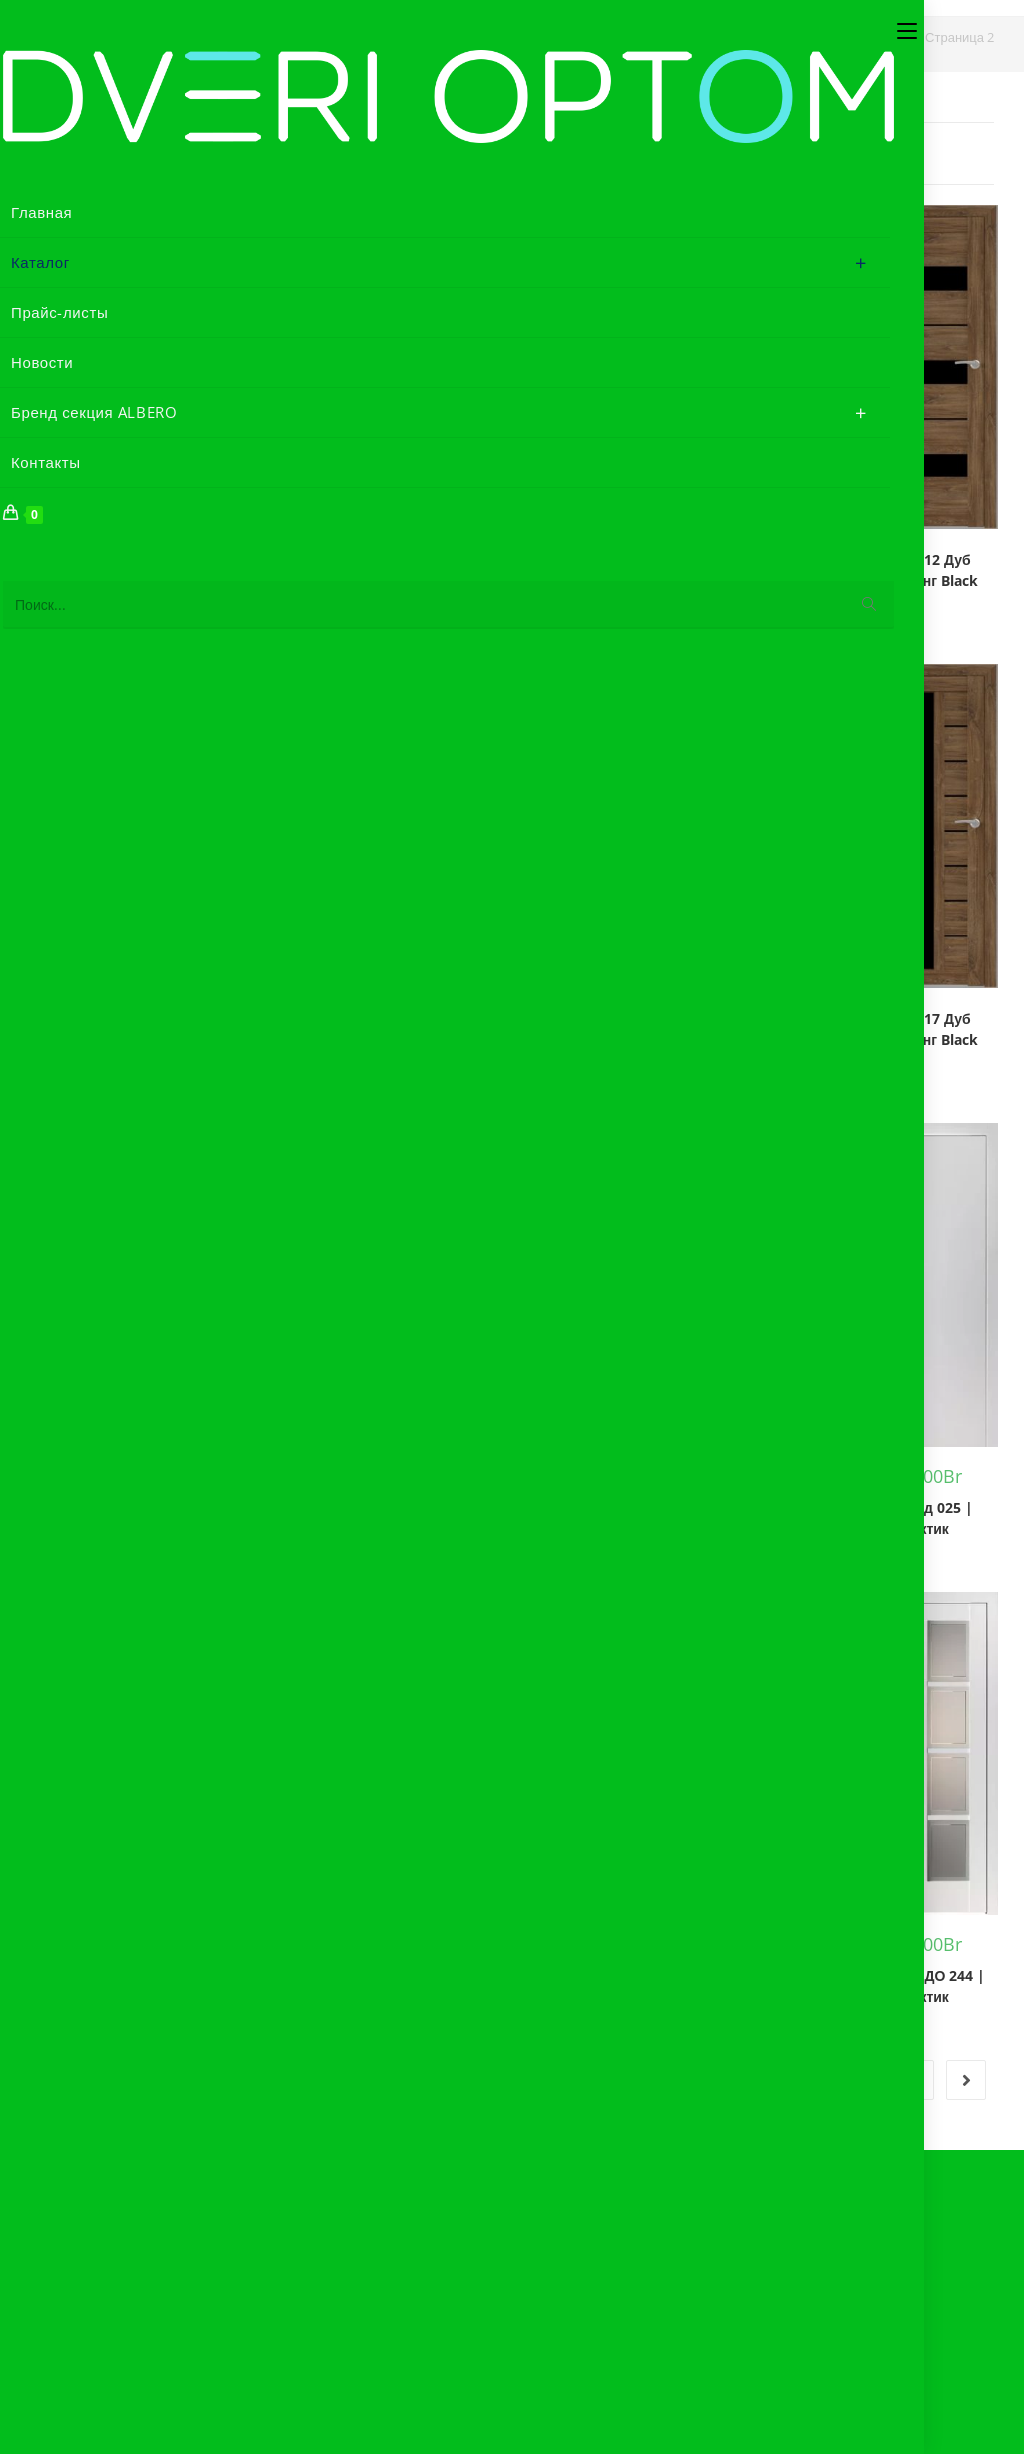 The image size is (1024, 2454). What do you see at coordinates (766, 1029) in the screenshot?
I see `БОНА 17 Дуб Сонома Мателюкс` at bounding box center [766, 1029].